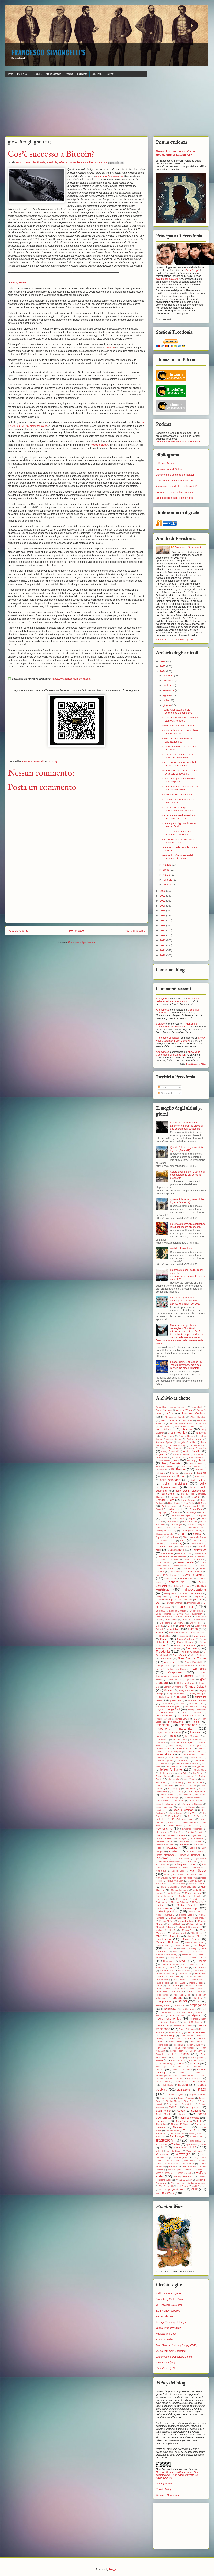 The width and height of the screenshot is (214, 2576). I want to click on Christopher Westley, so click(191, 1530).